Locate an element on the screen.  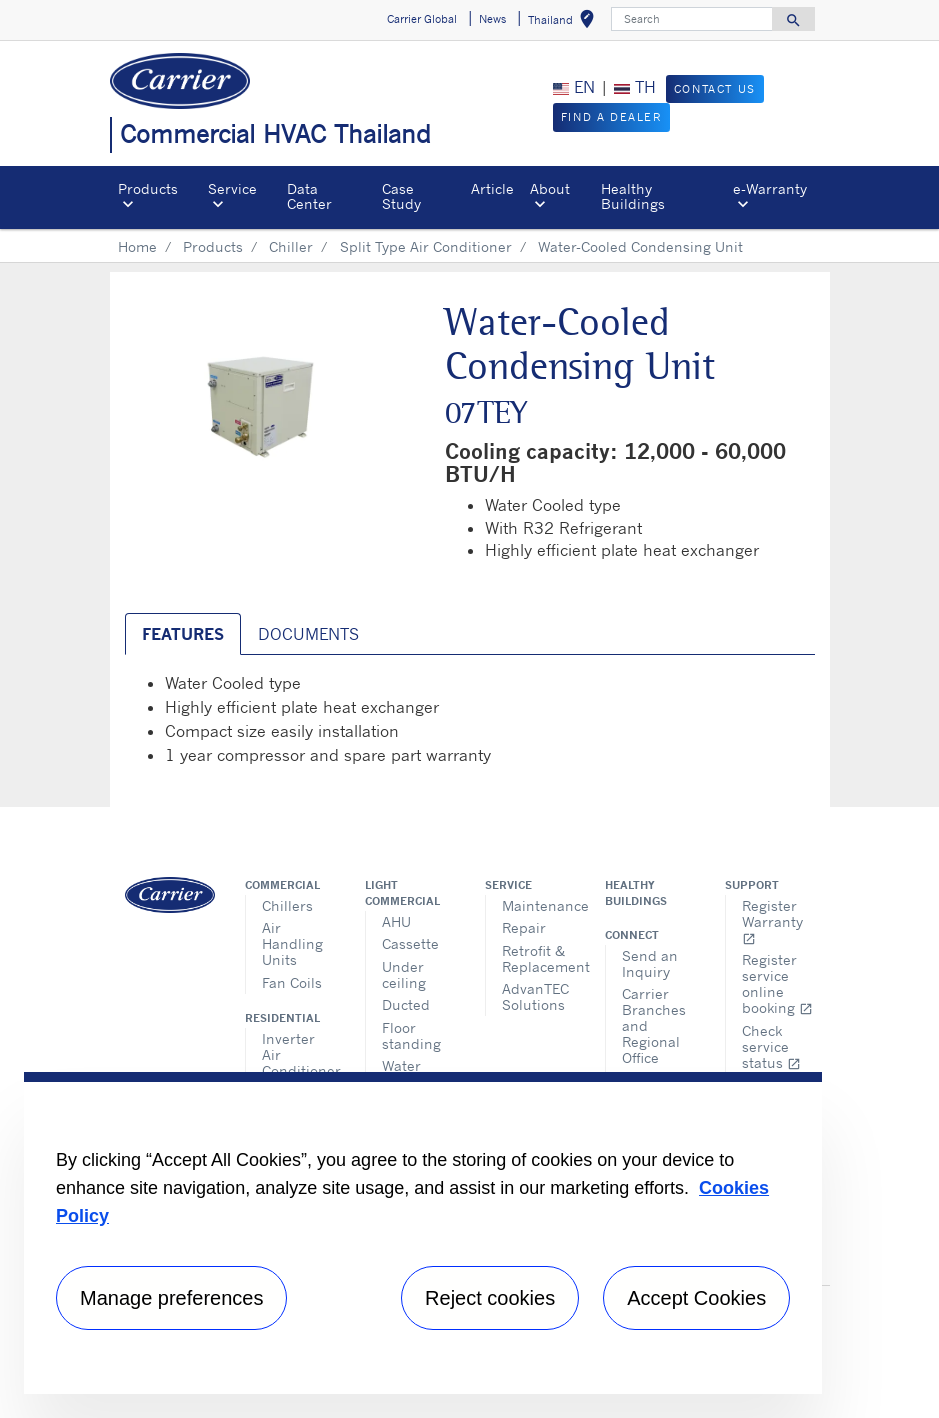
Home is located at coordinates (137, 246).